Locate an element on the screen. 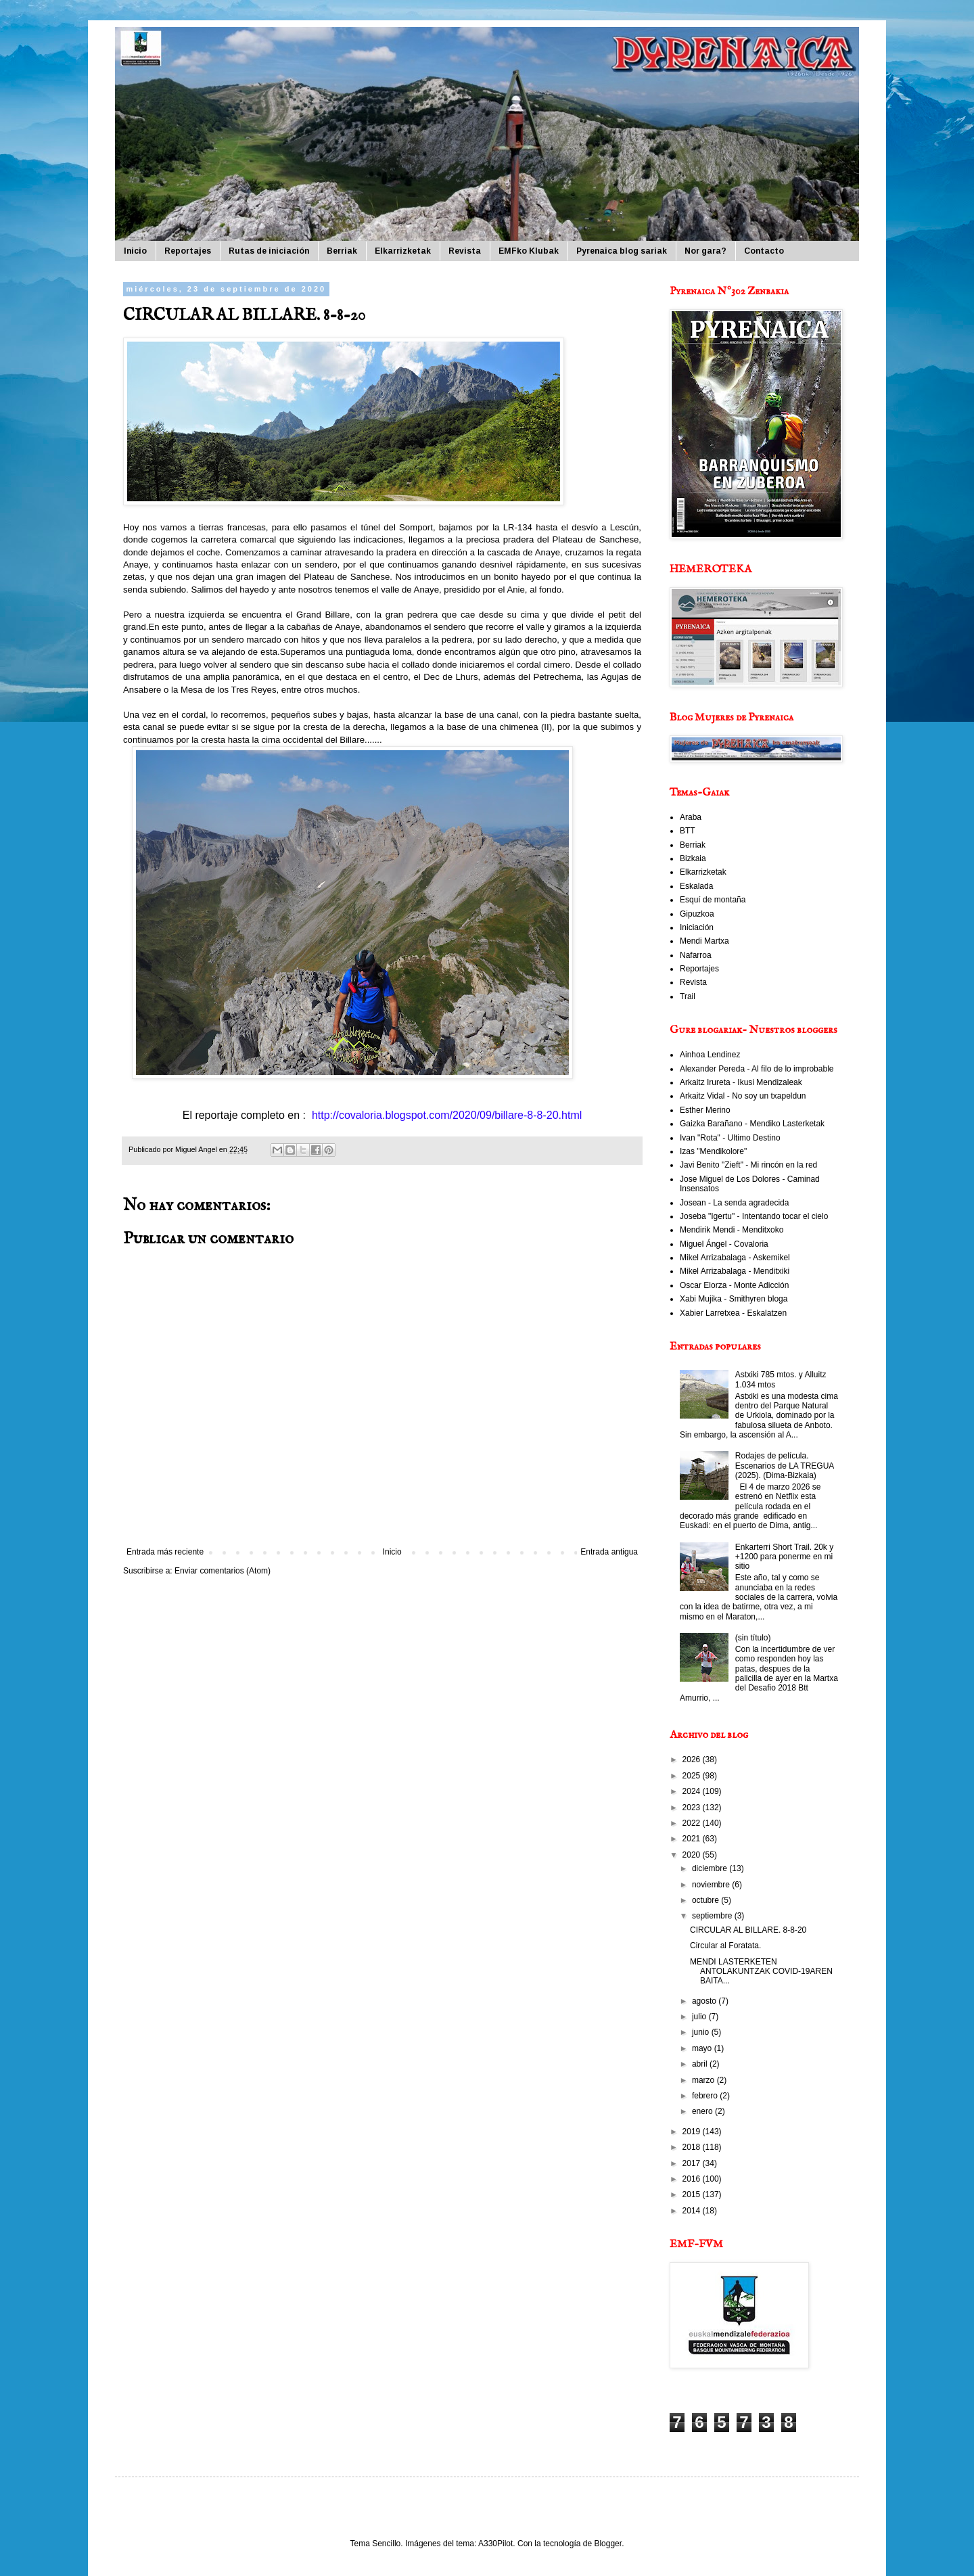 The width and height of the screenshot is (974, 2576). Nafarroa is located at coordinates (696, 955).